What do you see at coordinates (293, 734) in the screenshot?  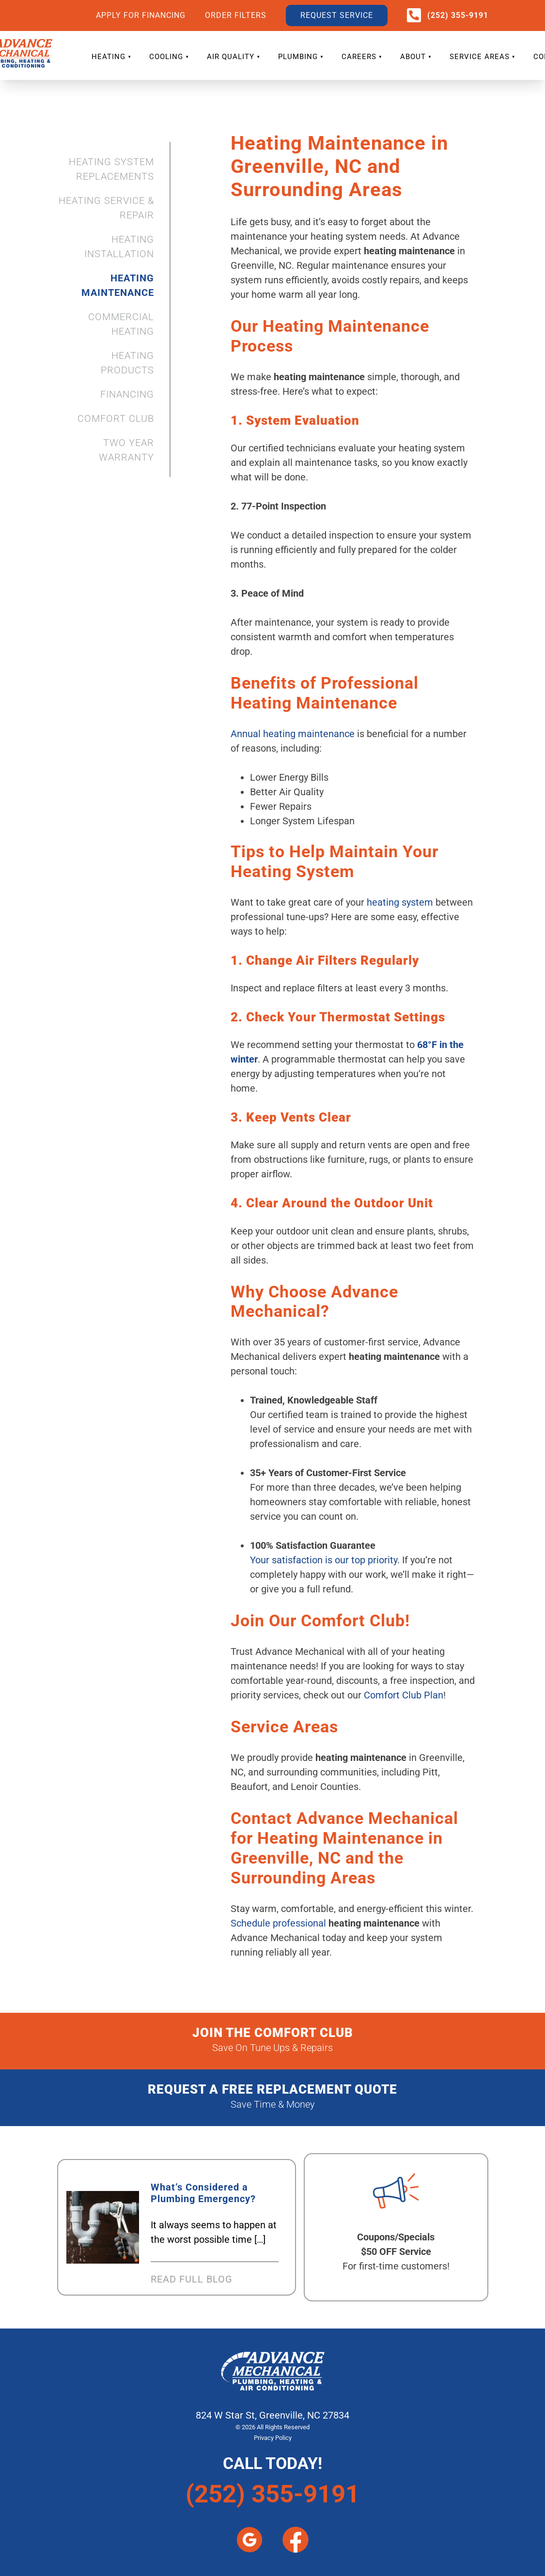 I see `Annual heating maintenance` at bounding box center [293, 734].